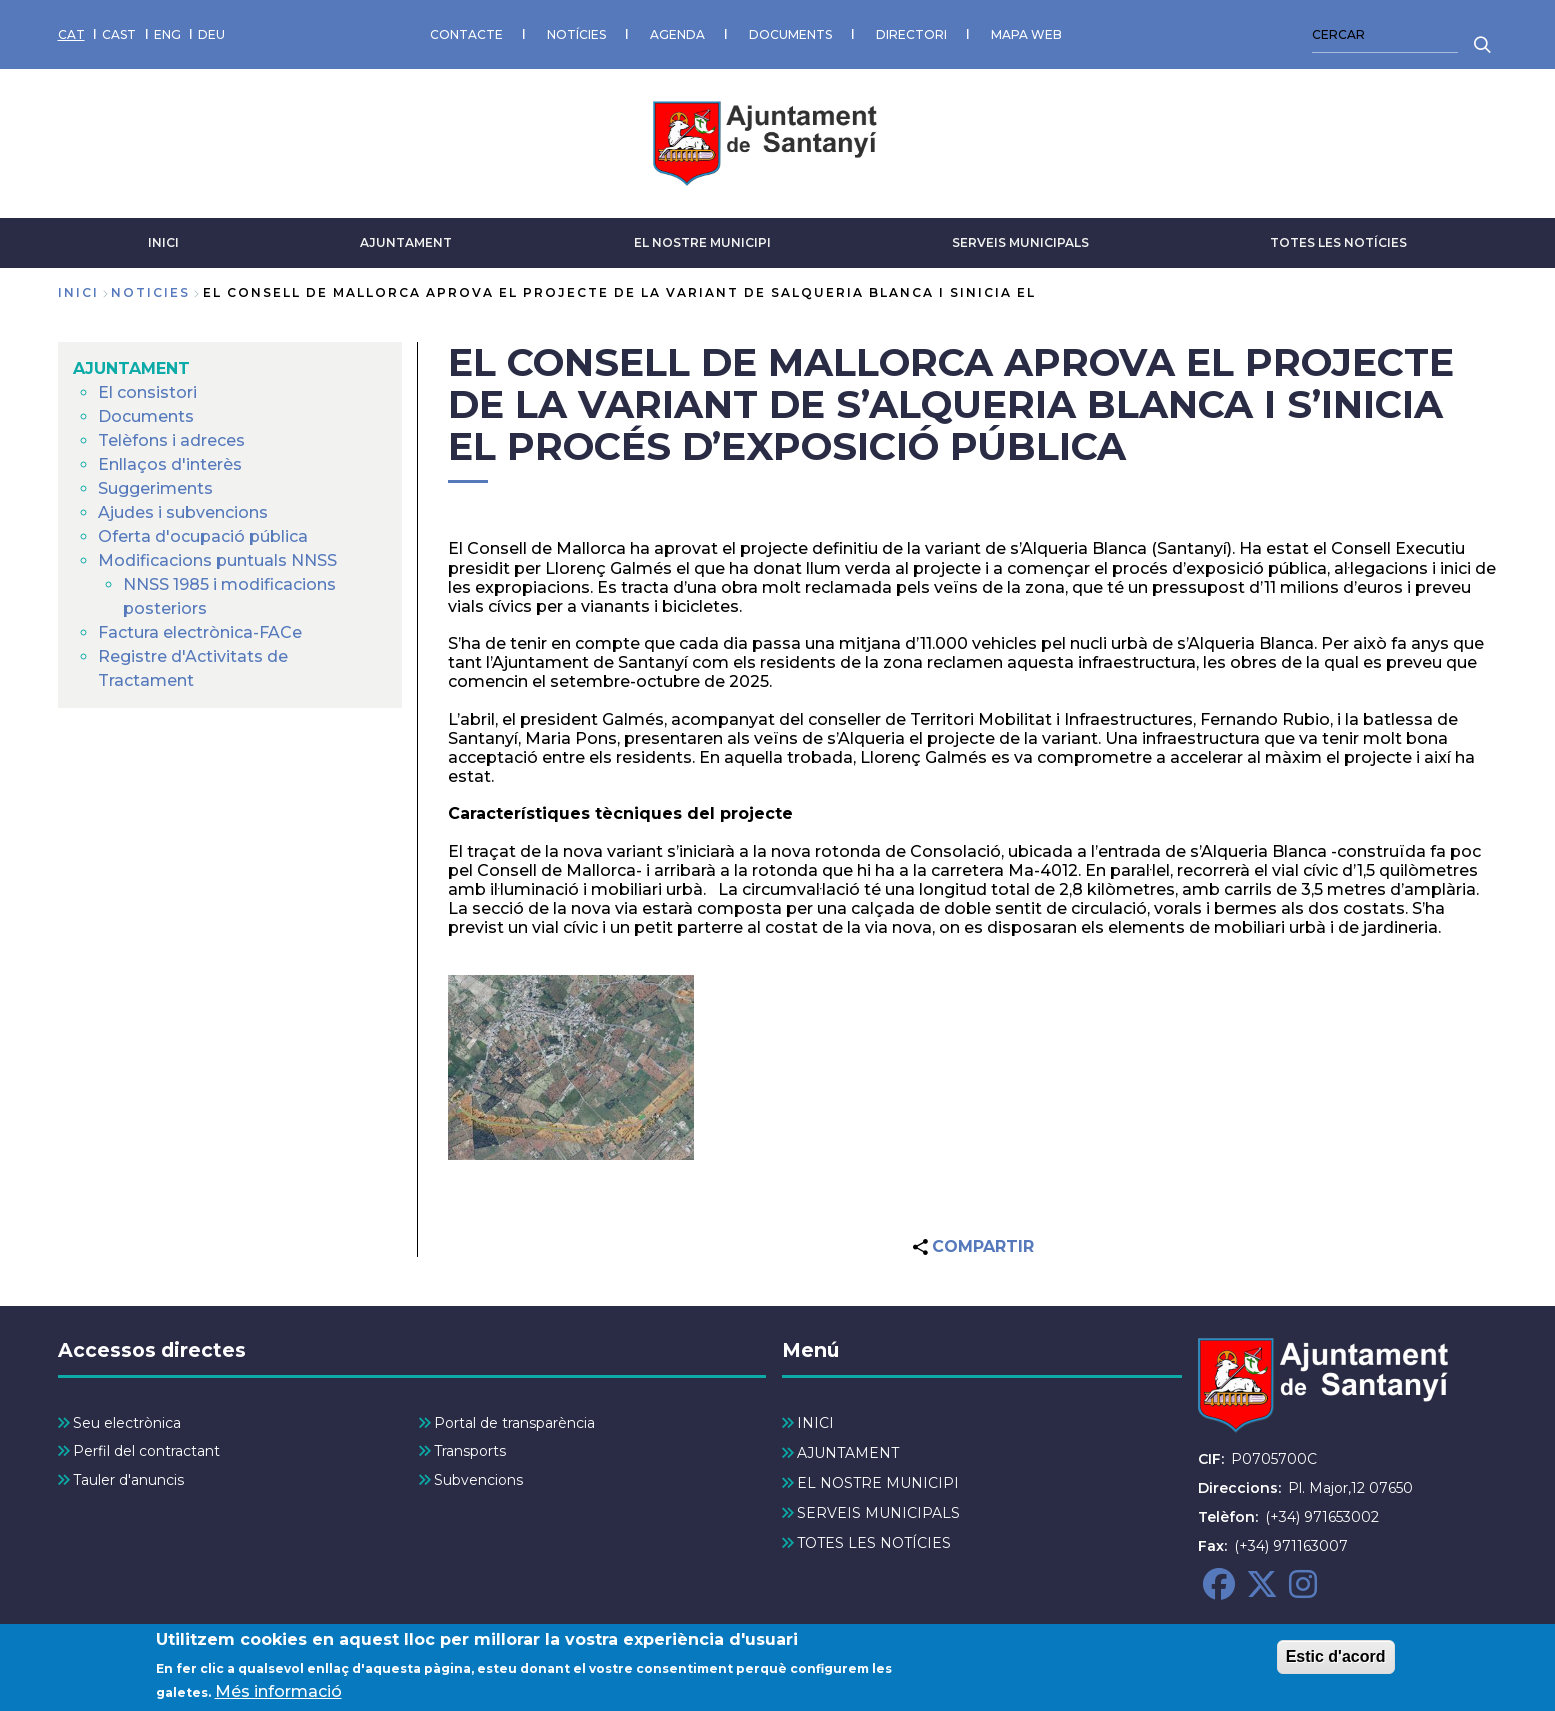  Describe the element at coordinates (1020, 242) in the screenshot. I see `SERVEIS MUNICIPALS` at that location.